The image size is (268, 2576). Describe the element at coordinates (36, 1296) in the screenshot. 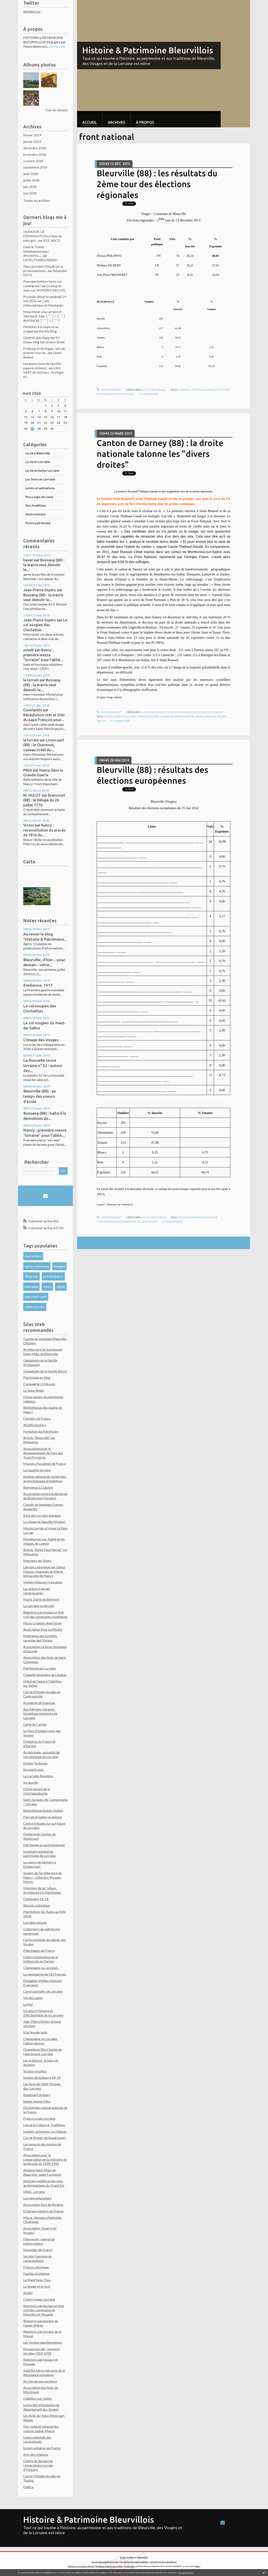

I see `jean marie cuny` at that location.